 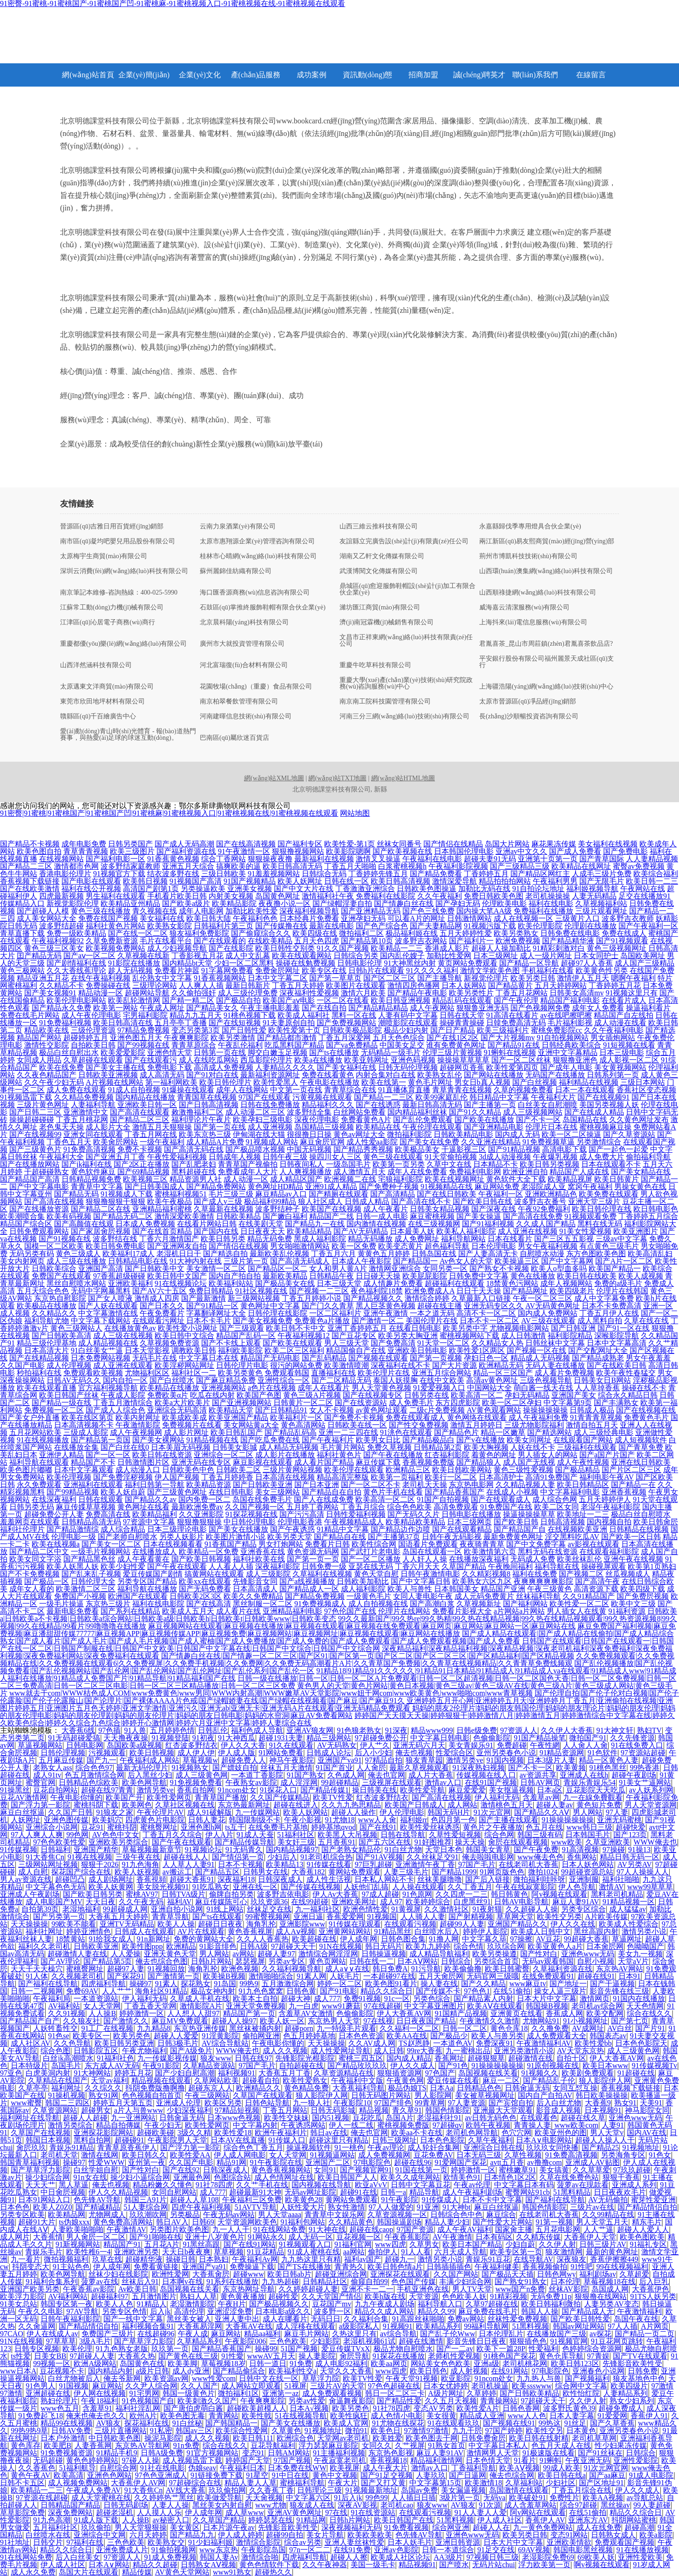 What do you see at coordinates (409, 1589) in the screenshot?
I see `欧美人与兽性` at bounding box center [409, 1589].